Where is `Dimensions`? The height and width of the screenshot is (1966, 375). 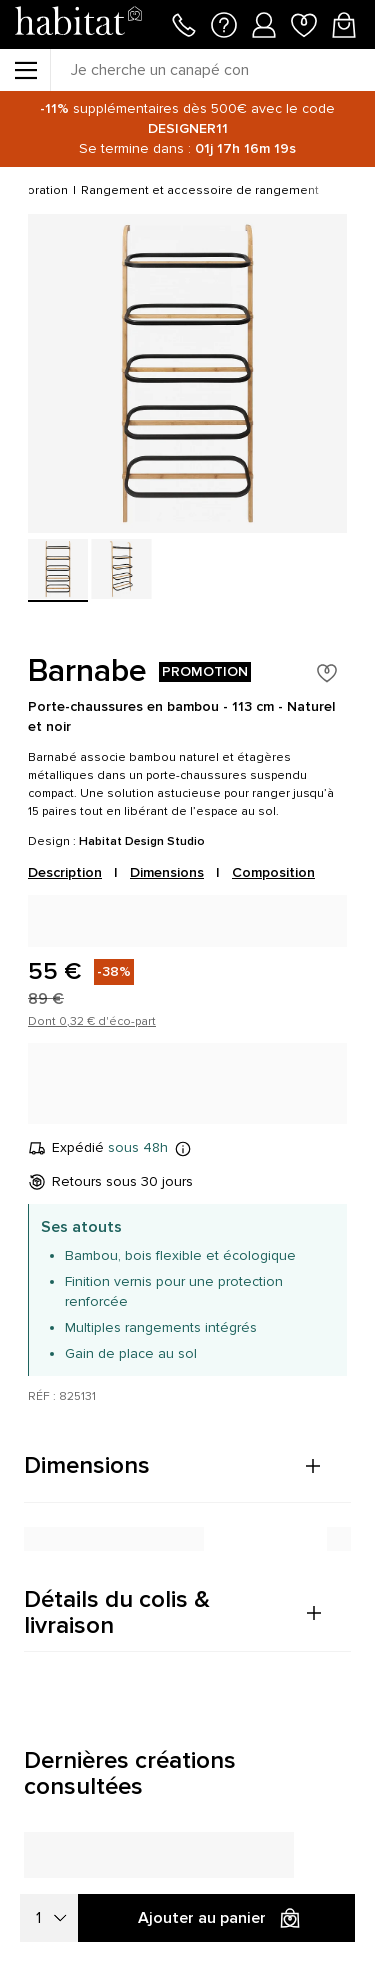
Dimensions is located at coordinates (167, 872).